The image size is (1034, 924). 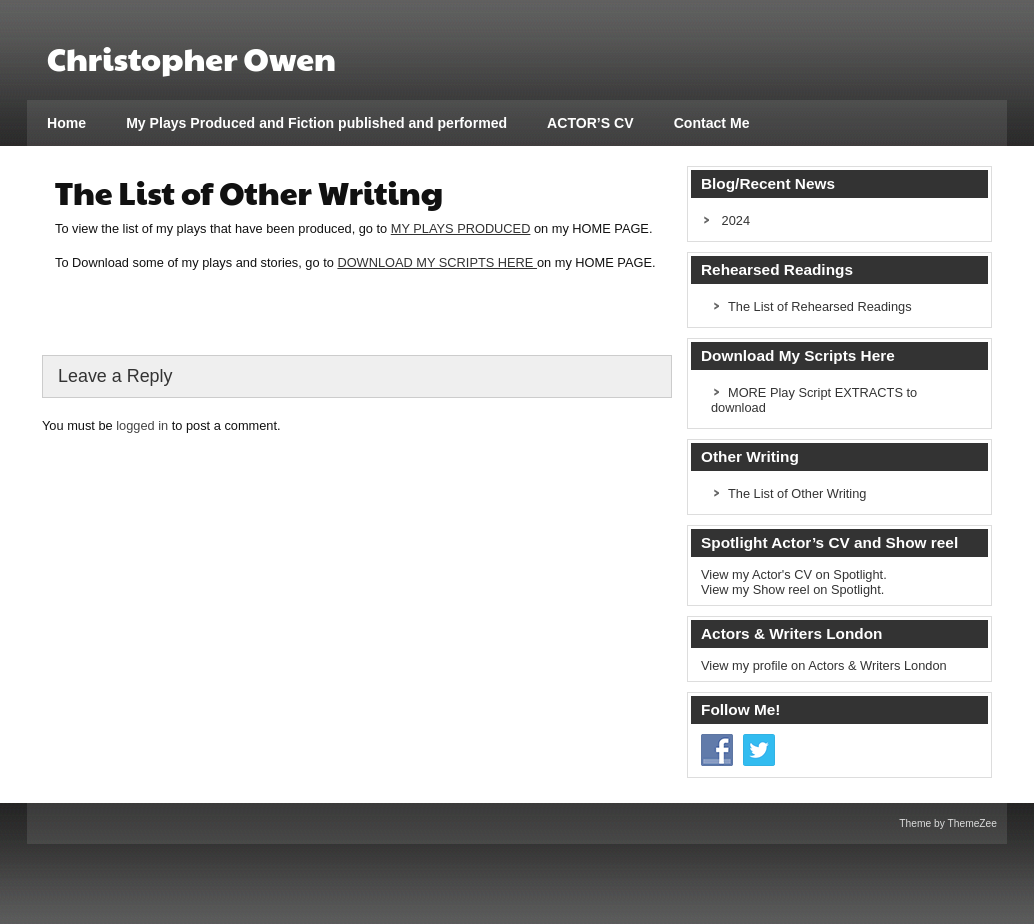 I want to click on View my Show reel on Spotlight., so click(x=792, y=589).